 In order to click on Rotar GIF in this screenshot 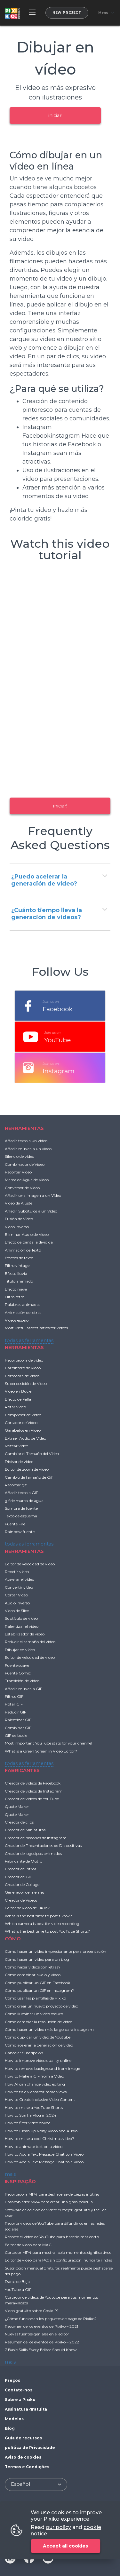, I will do `click(14, 1704)`.